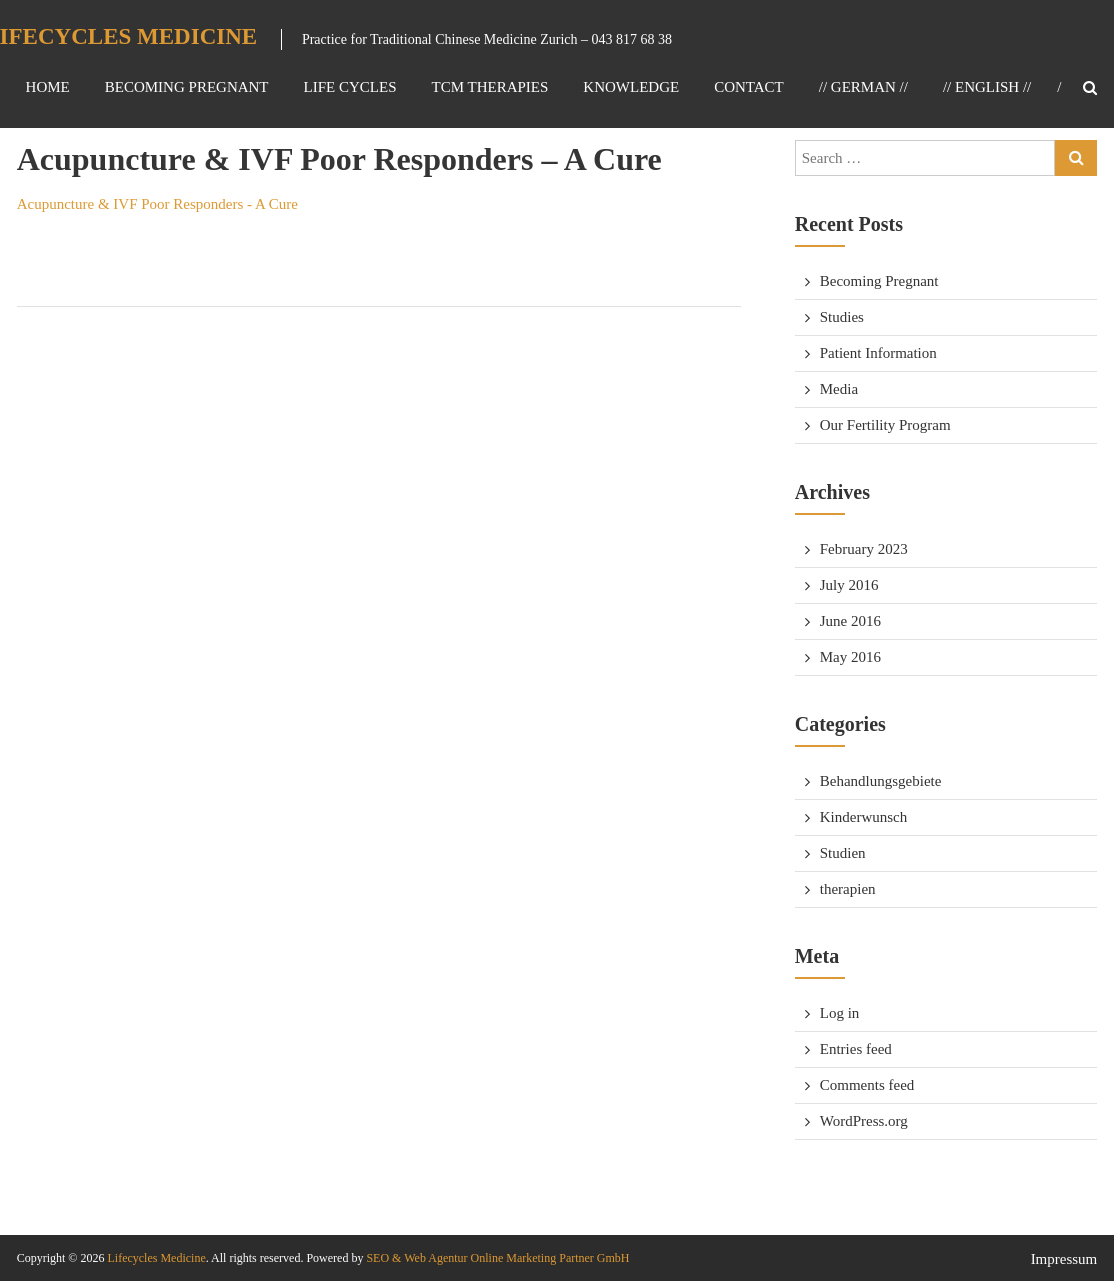 This screenshot has height=1281, width=1114. What do you see at coordinates (489, 87) in the screenshot?
I see `TCM Therapies` at bounding box center [489, 87].